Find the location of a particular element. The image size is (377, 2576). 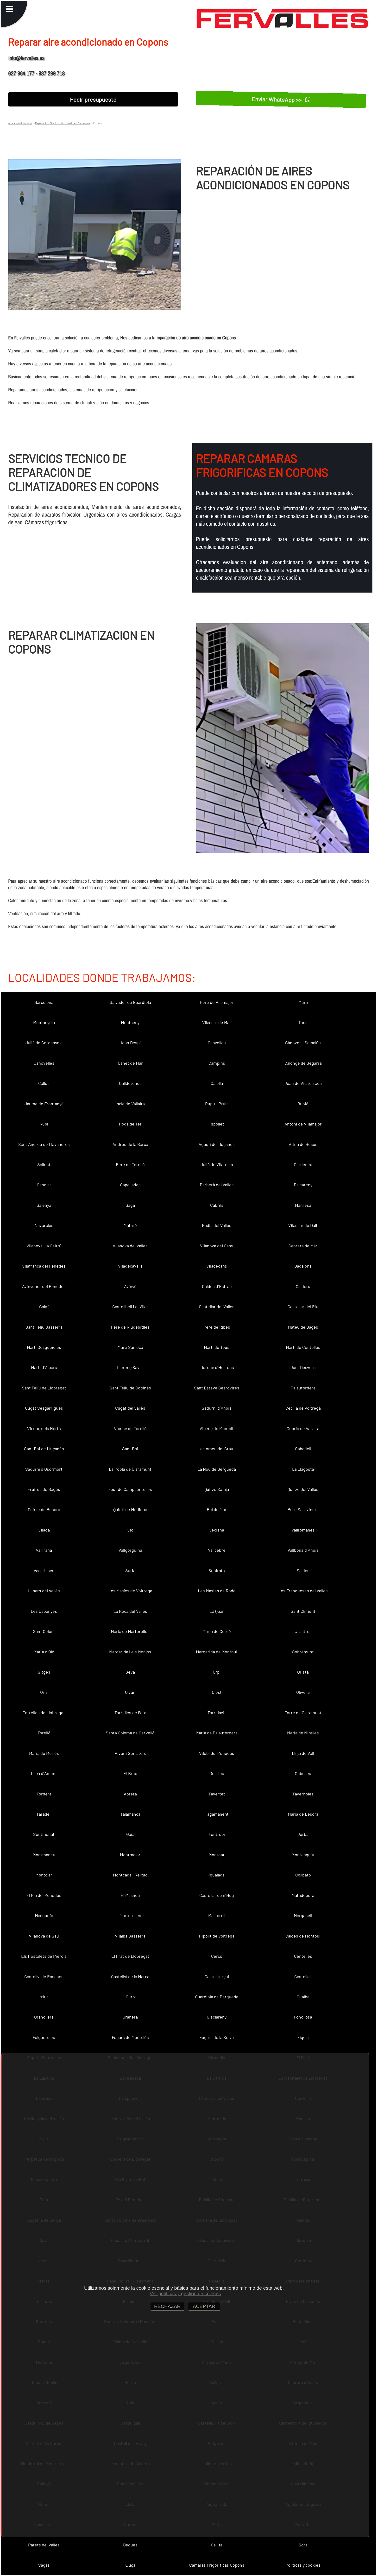

Oristà is located at coordinates (303, 1672).